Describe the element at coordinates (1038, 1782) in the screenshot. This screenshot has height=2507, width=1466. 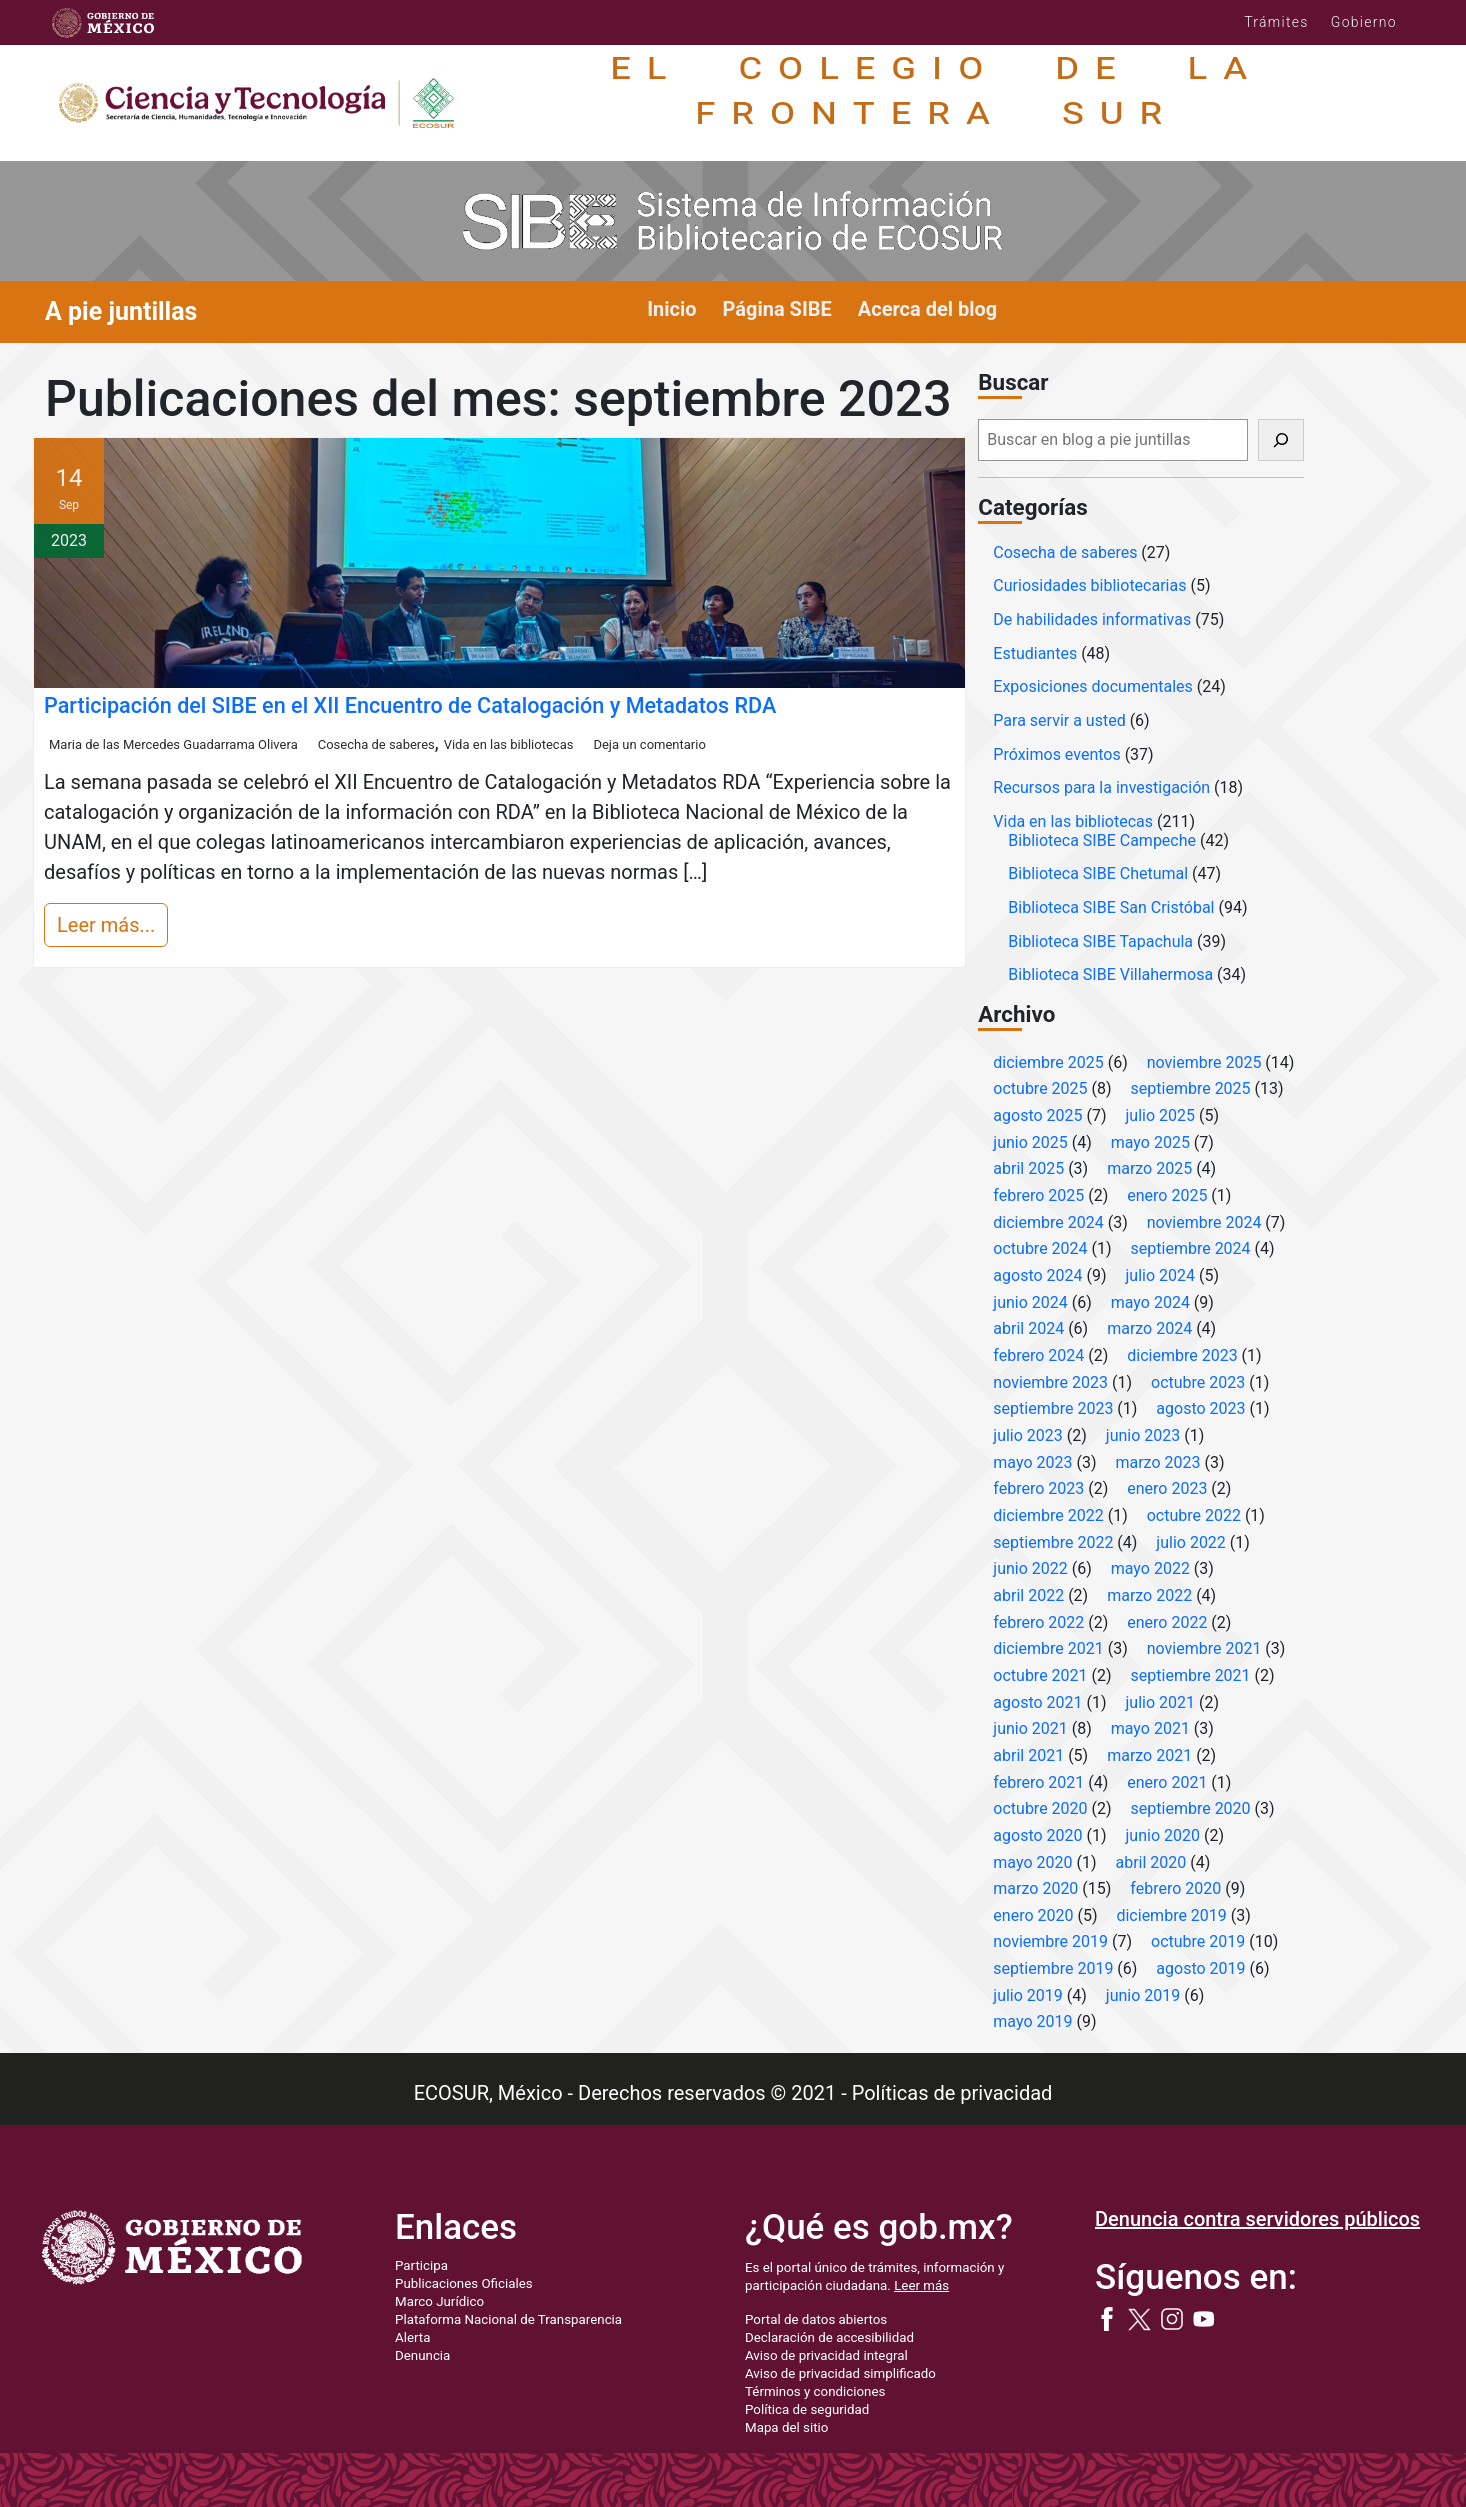
I see `febrero 2021` at that location.